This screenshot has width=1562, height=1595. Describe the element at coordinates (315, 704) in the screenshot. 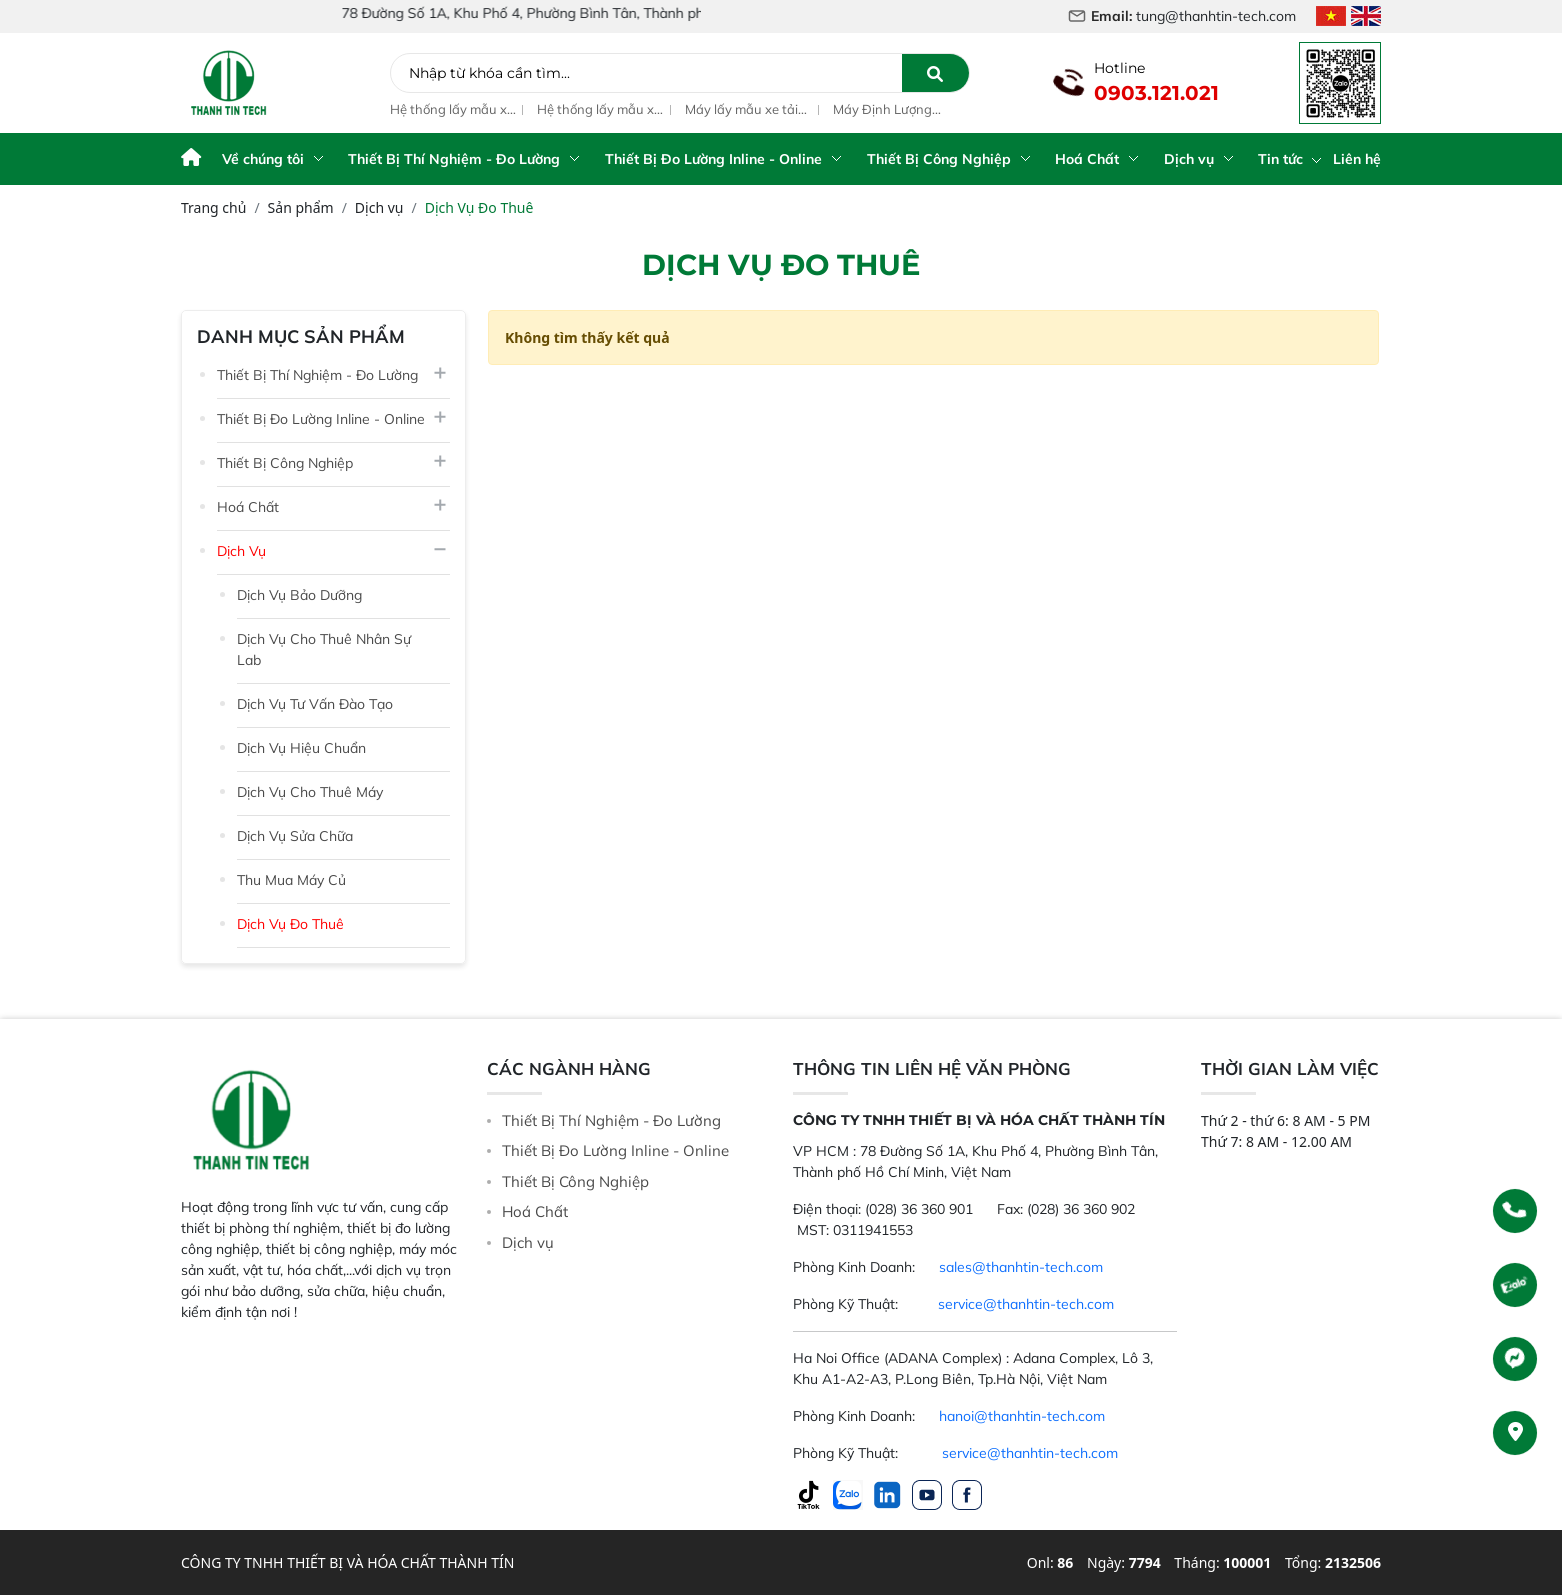

I see `Dịch Vụ Tư Vấn Đào Tạo` at that location.